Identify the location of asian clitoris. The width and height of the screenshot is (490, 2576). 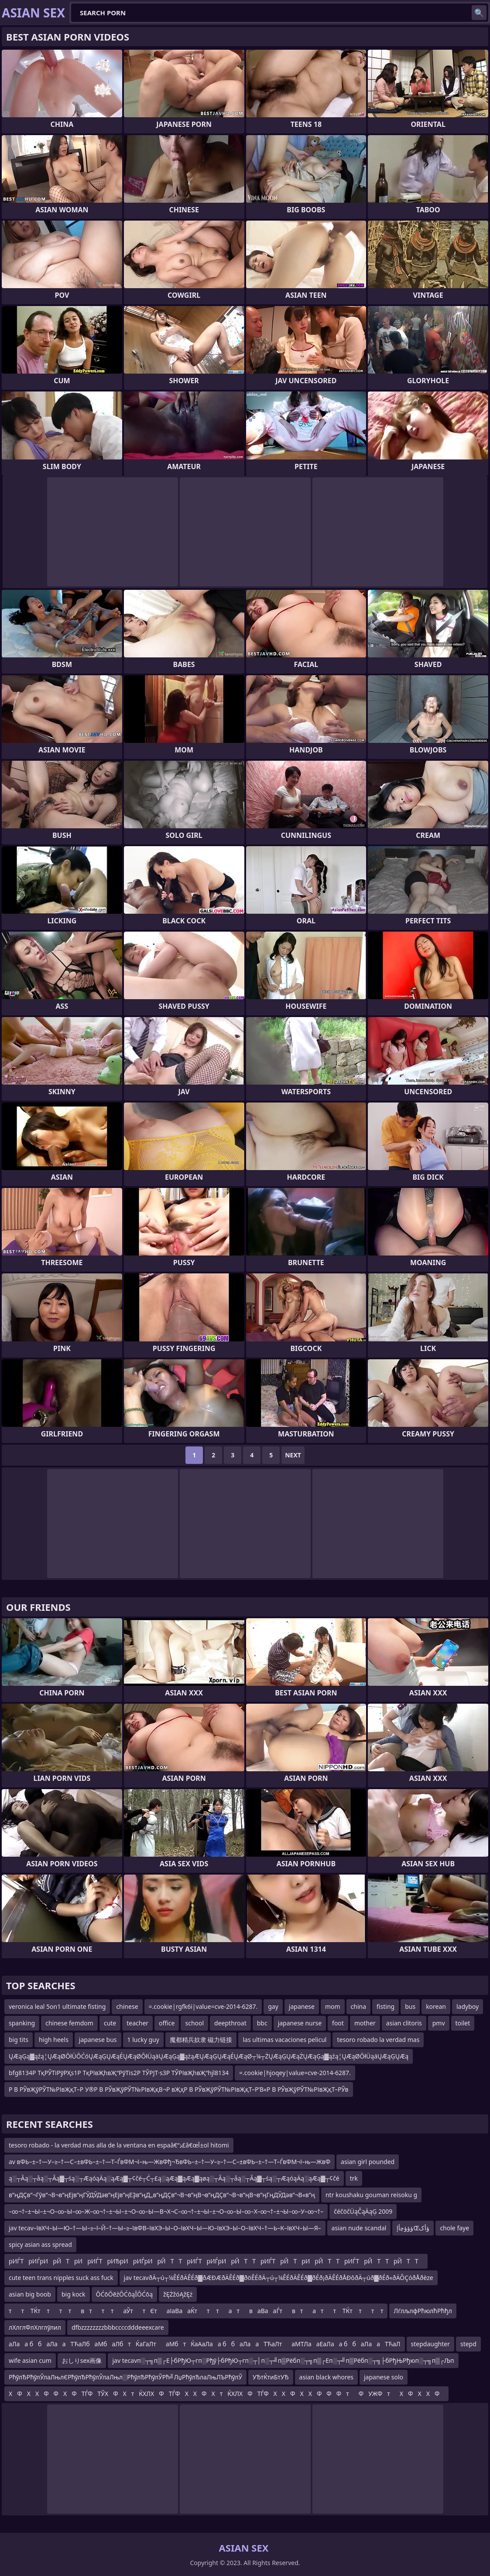
(404, 2023).